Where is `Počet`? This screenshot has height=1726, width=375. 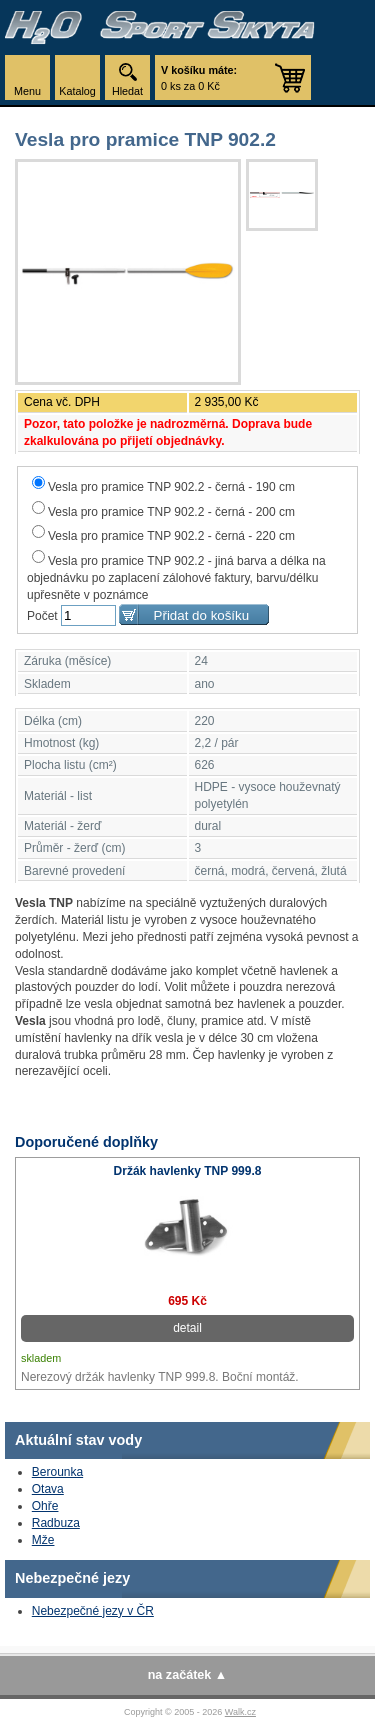
Počet is located at coordinates (42, 616).